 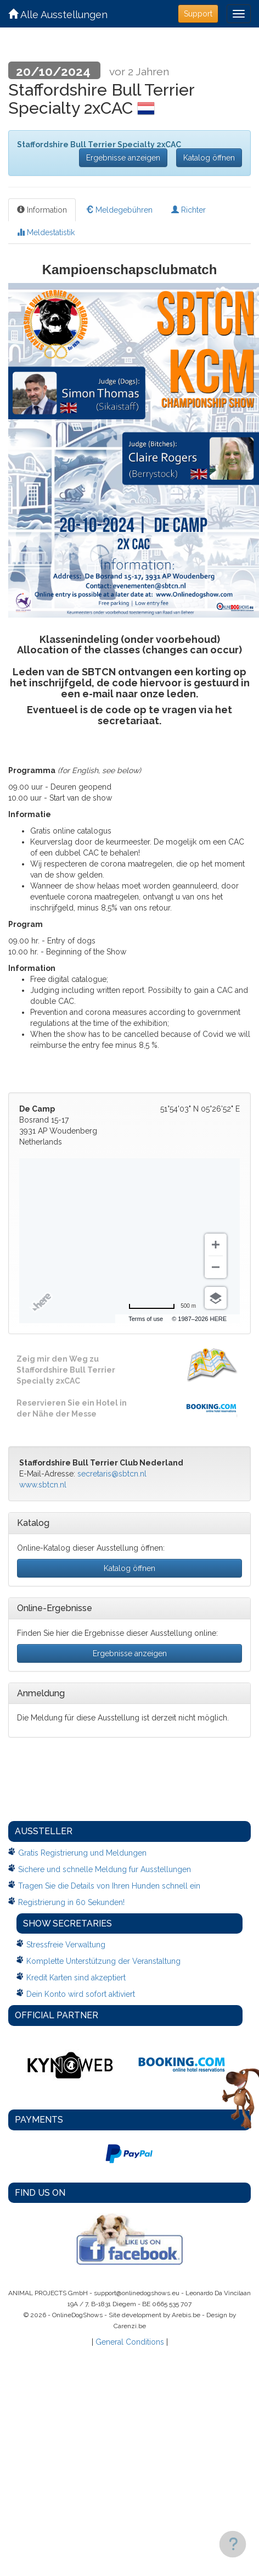 What do you see at coordinates (216, 1267) in the screenshot?
I see `[Zoom out]` at bounding box center [216, 1267].